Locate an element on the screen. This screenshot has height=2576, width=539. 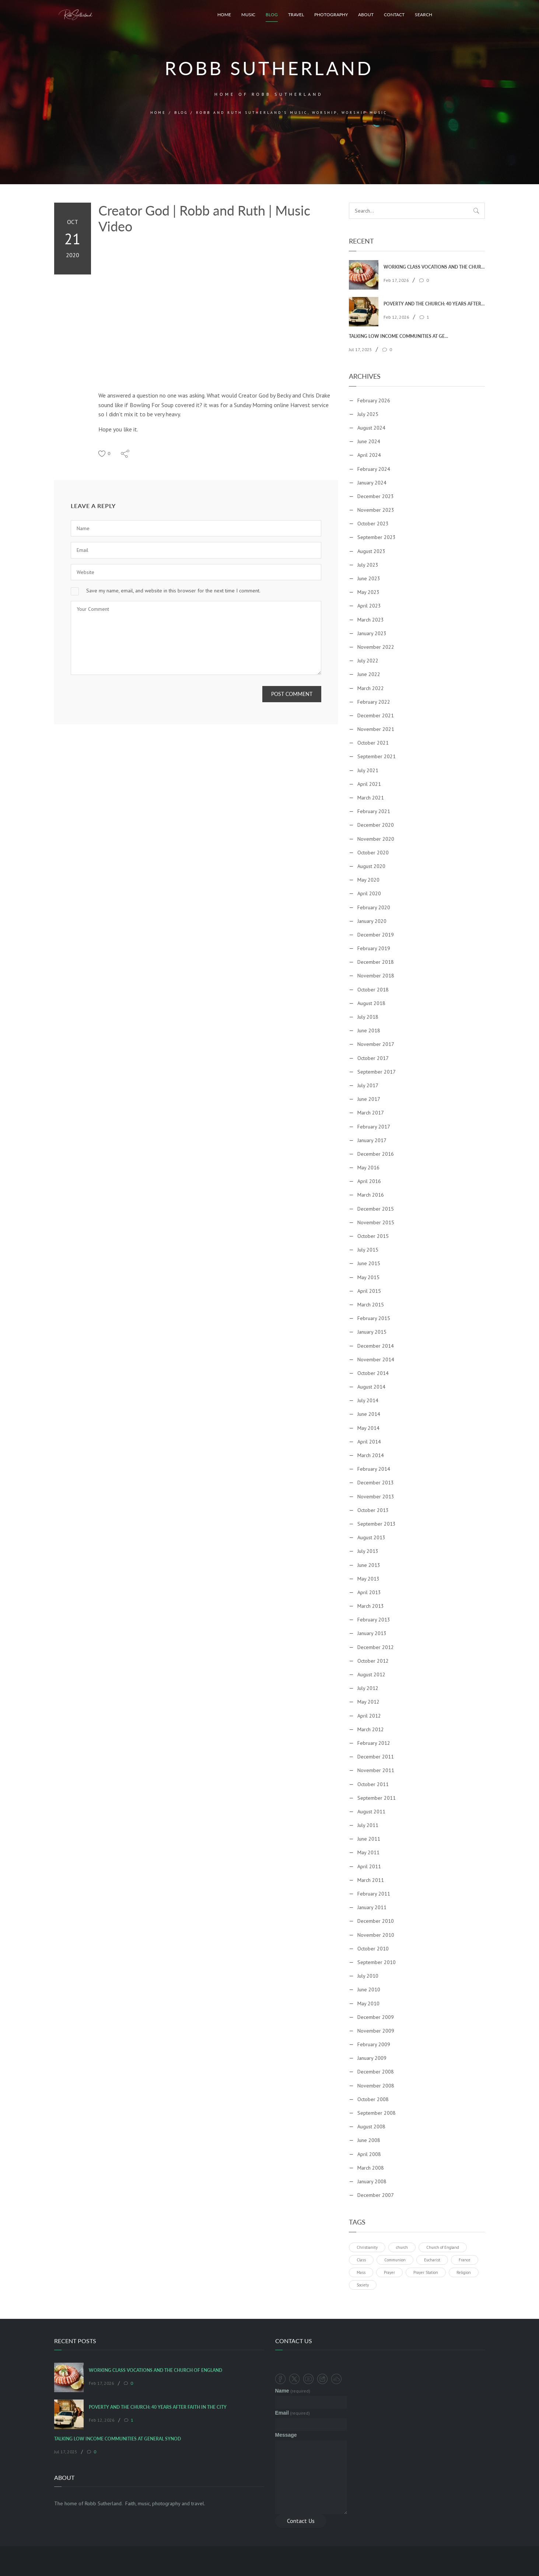
Christianity [Christianity (1 item)] is located at coordinates (367, 2247).